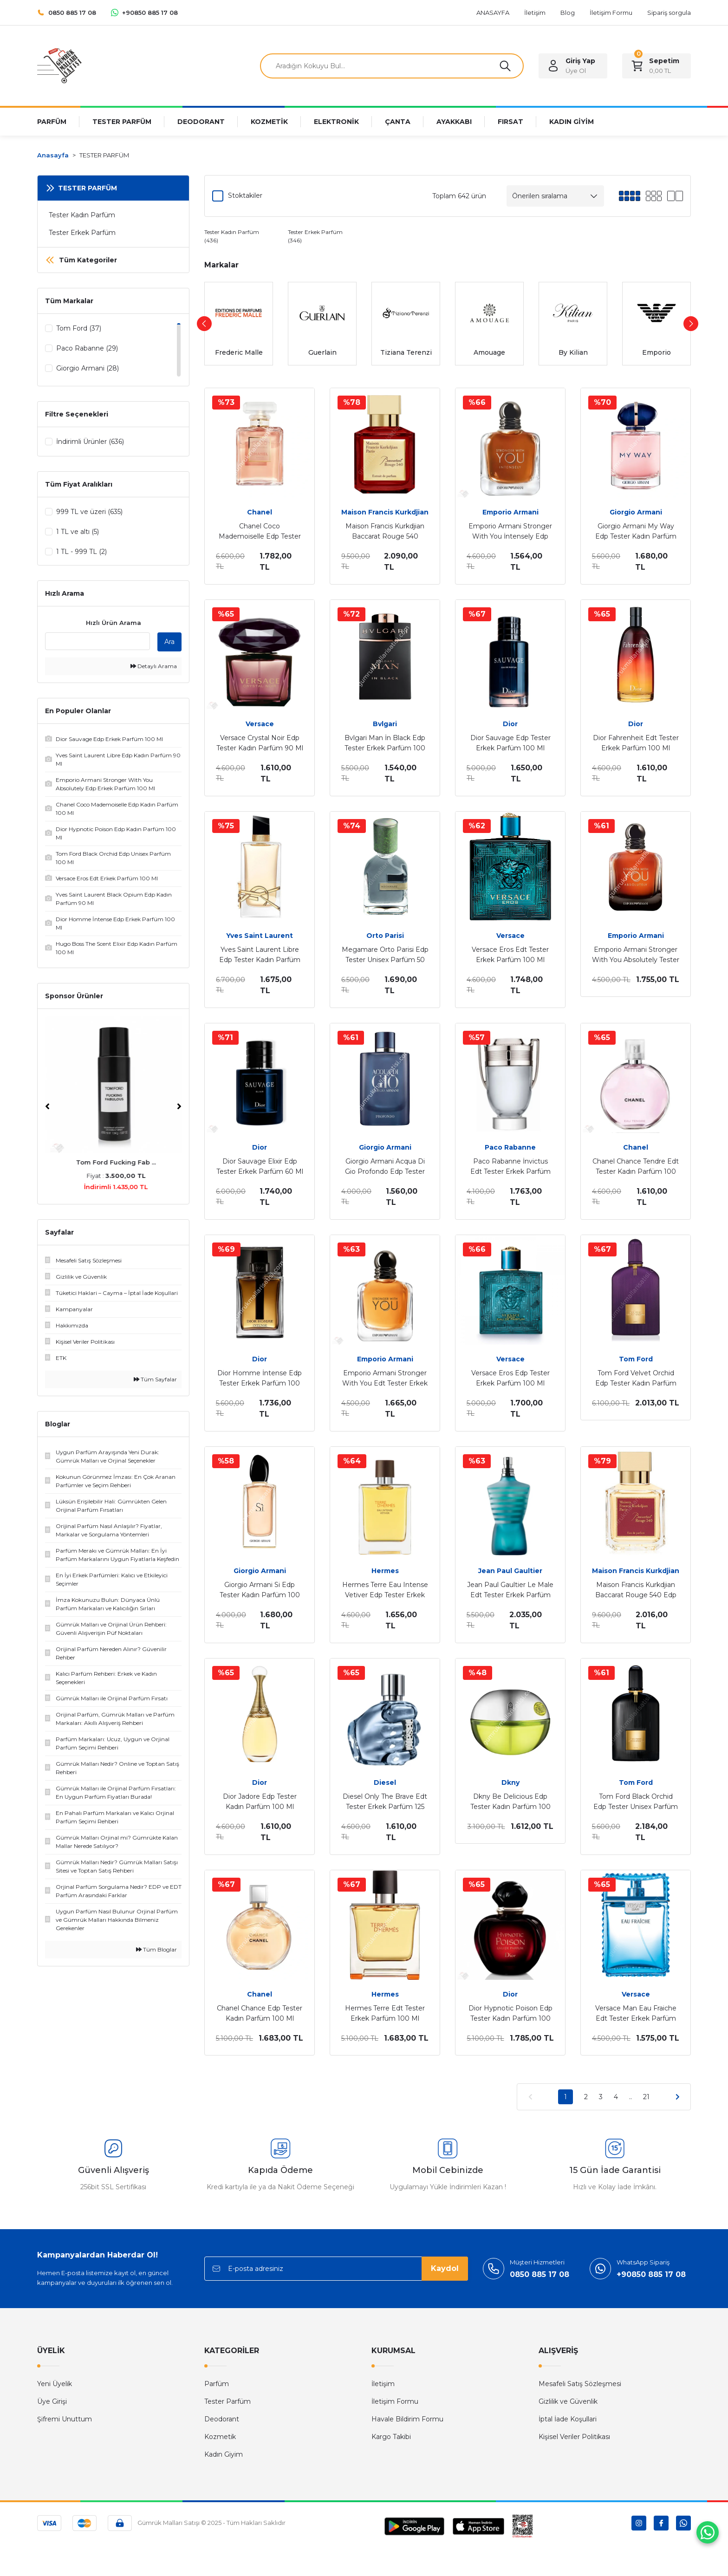  Describe the element at coordinates (47, 1108) in the screenshot. I see `[Previous]` at that location.